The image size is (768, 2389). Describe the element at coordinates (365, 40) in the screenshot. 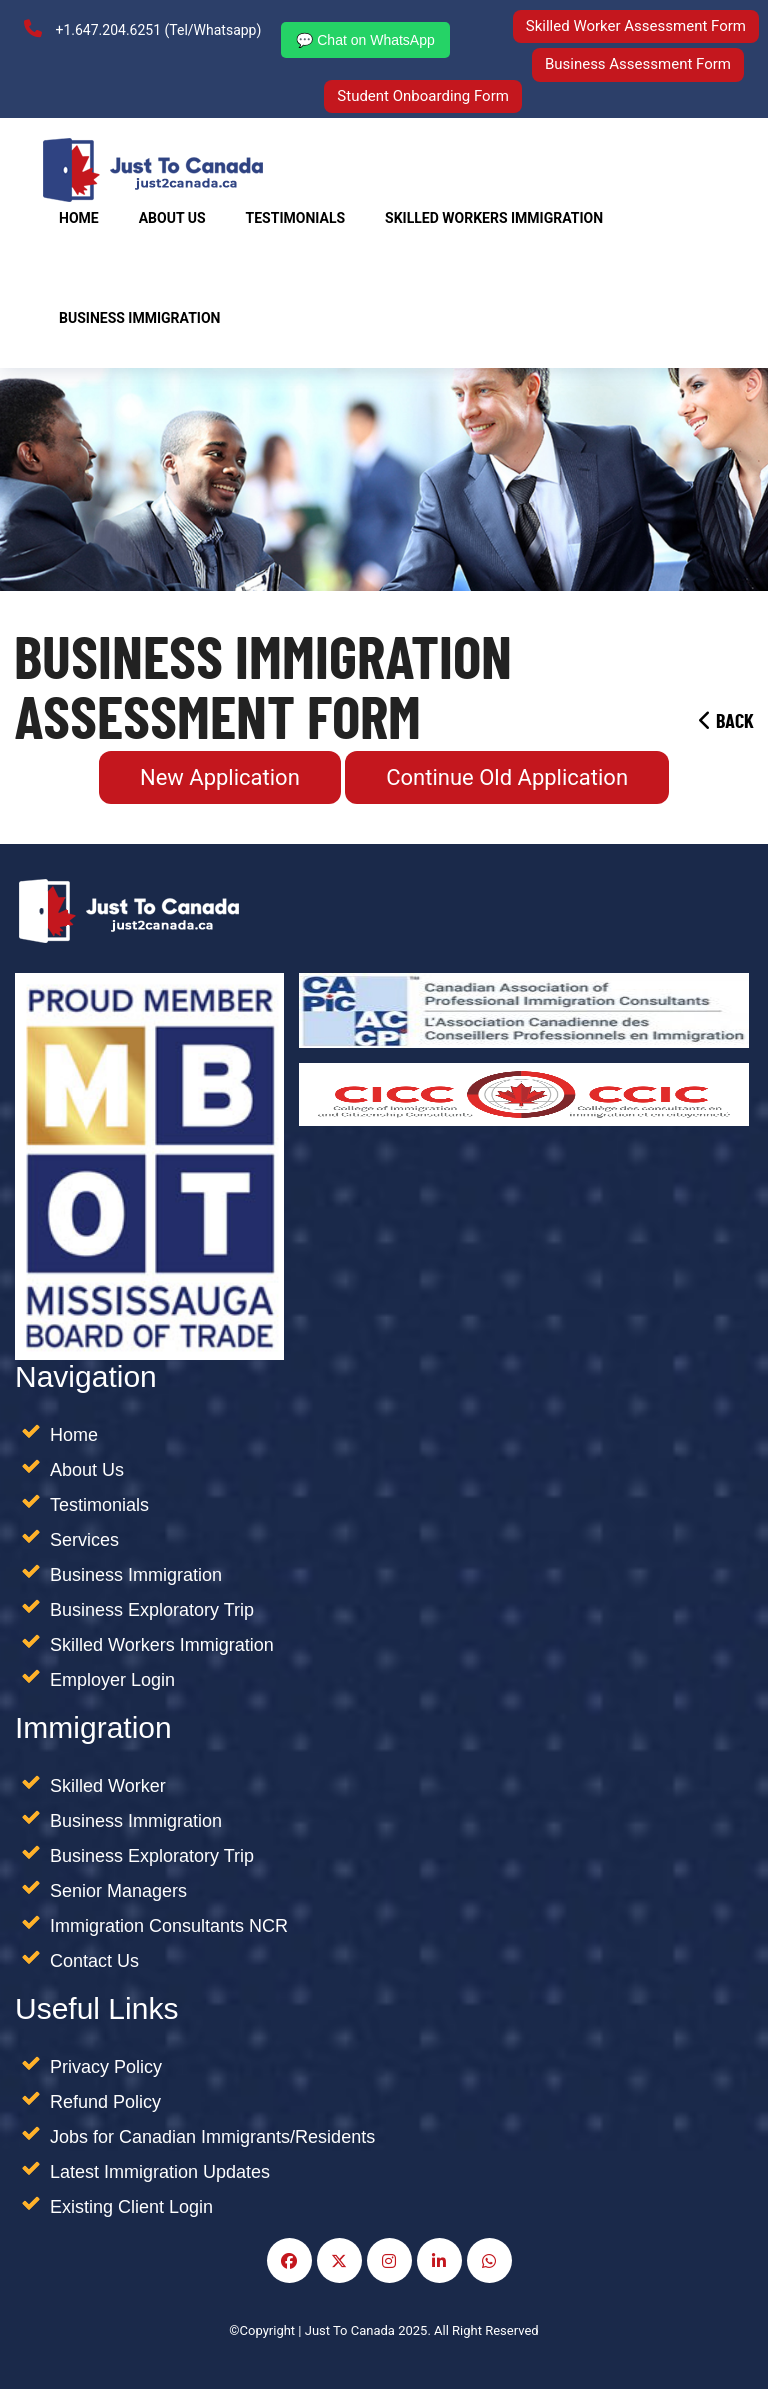

I see `💬 Chat on WhatsApp` at that location.